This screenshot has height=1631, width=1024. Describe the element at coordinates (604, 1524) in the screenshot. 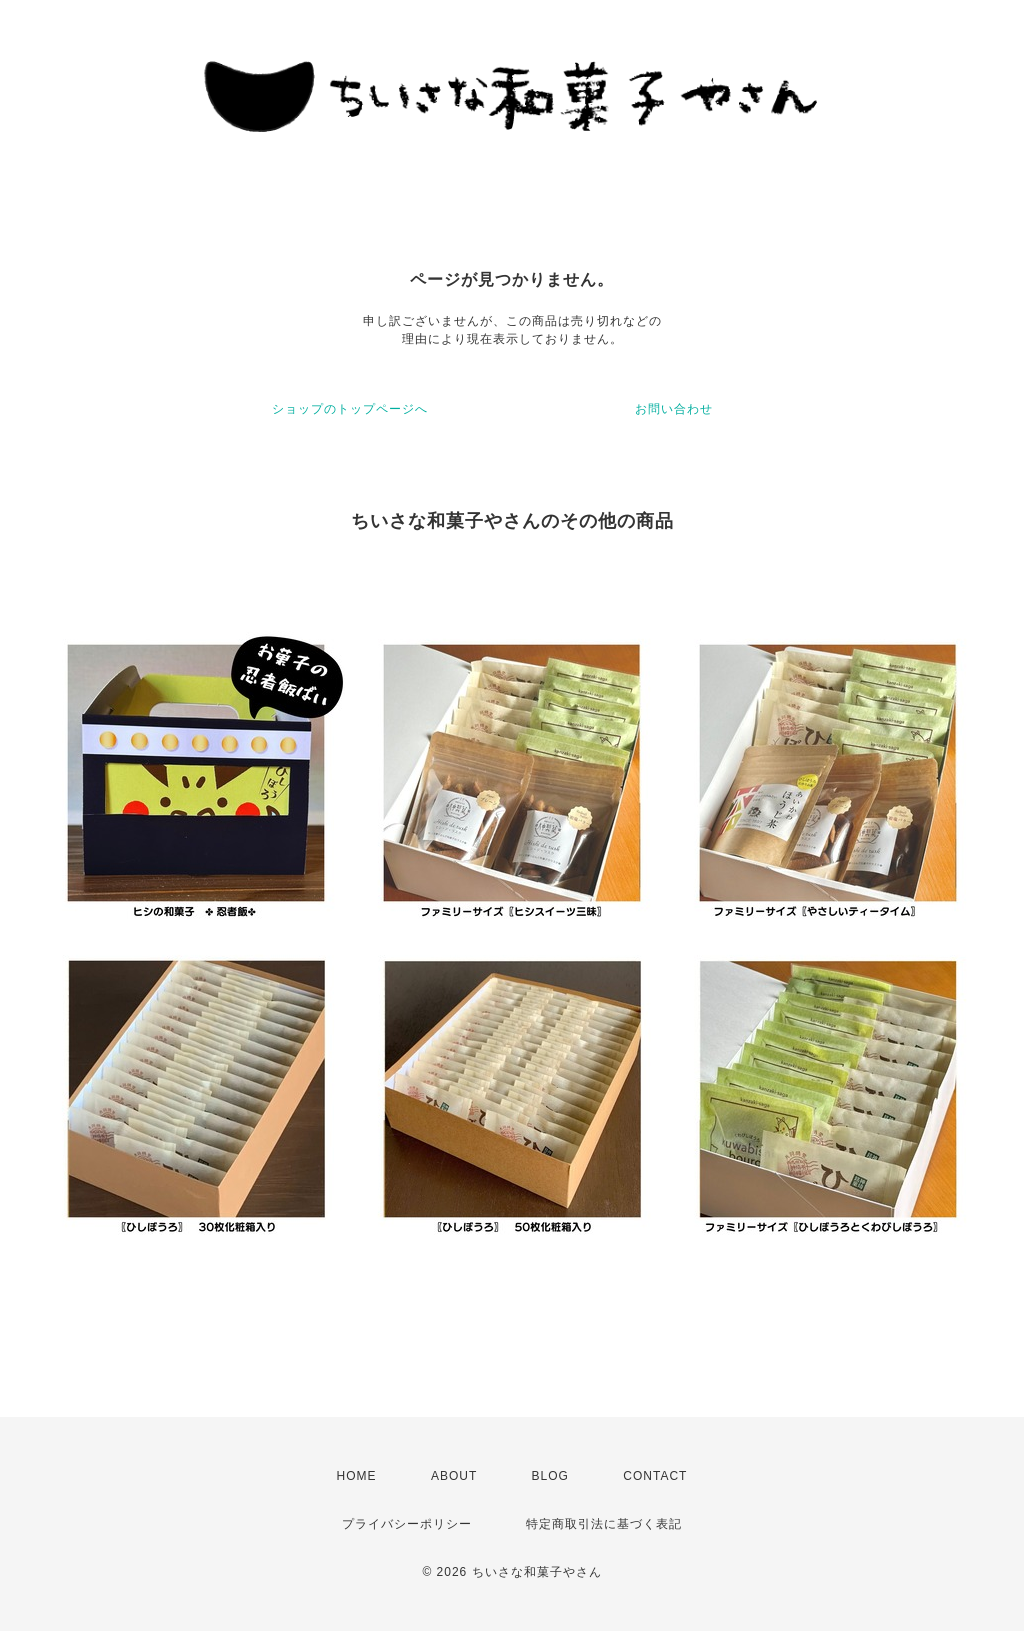

I see `特定商取引法に基づく表記` at that location.